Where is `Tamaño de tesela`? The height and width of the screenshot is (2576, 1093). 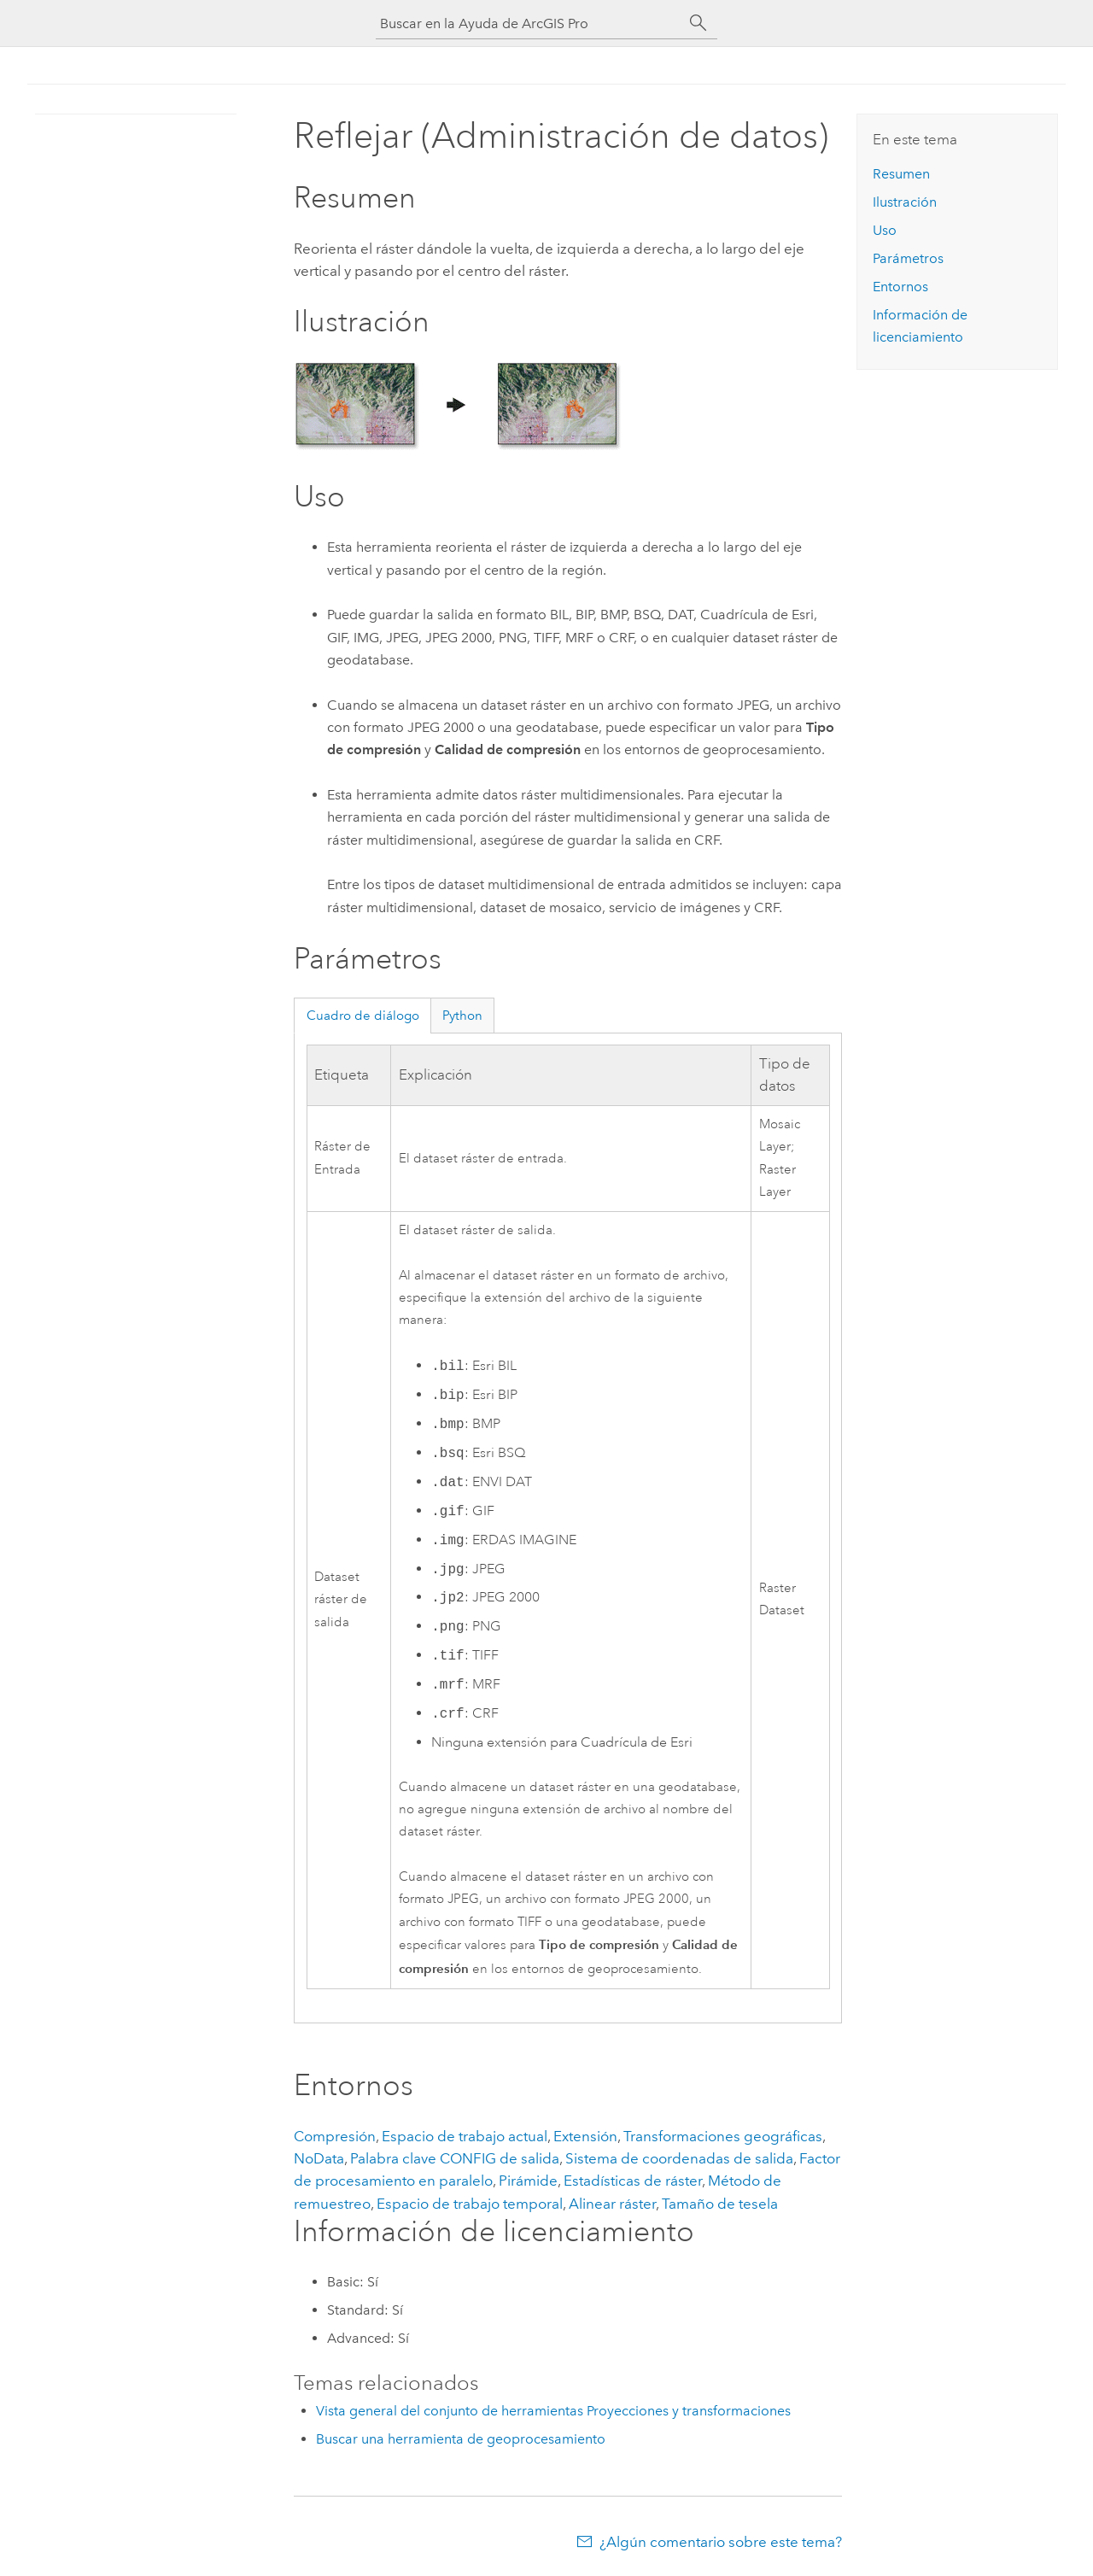
Tamaño de tesela is located at coordinates (720, 2203).